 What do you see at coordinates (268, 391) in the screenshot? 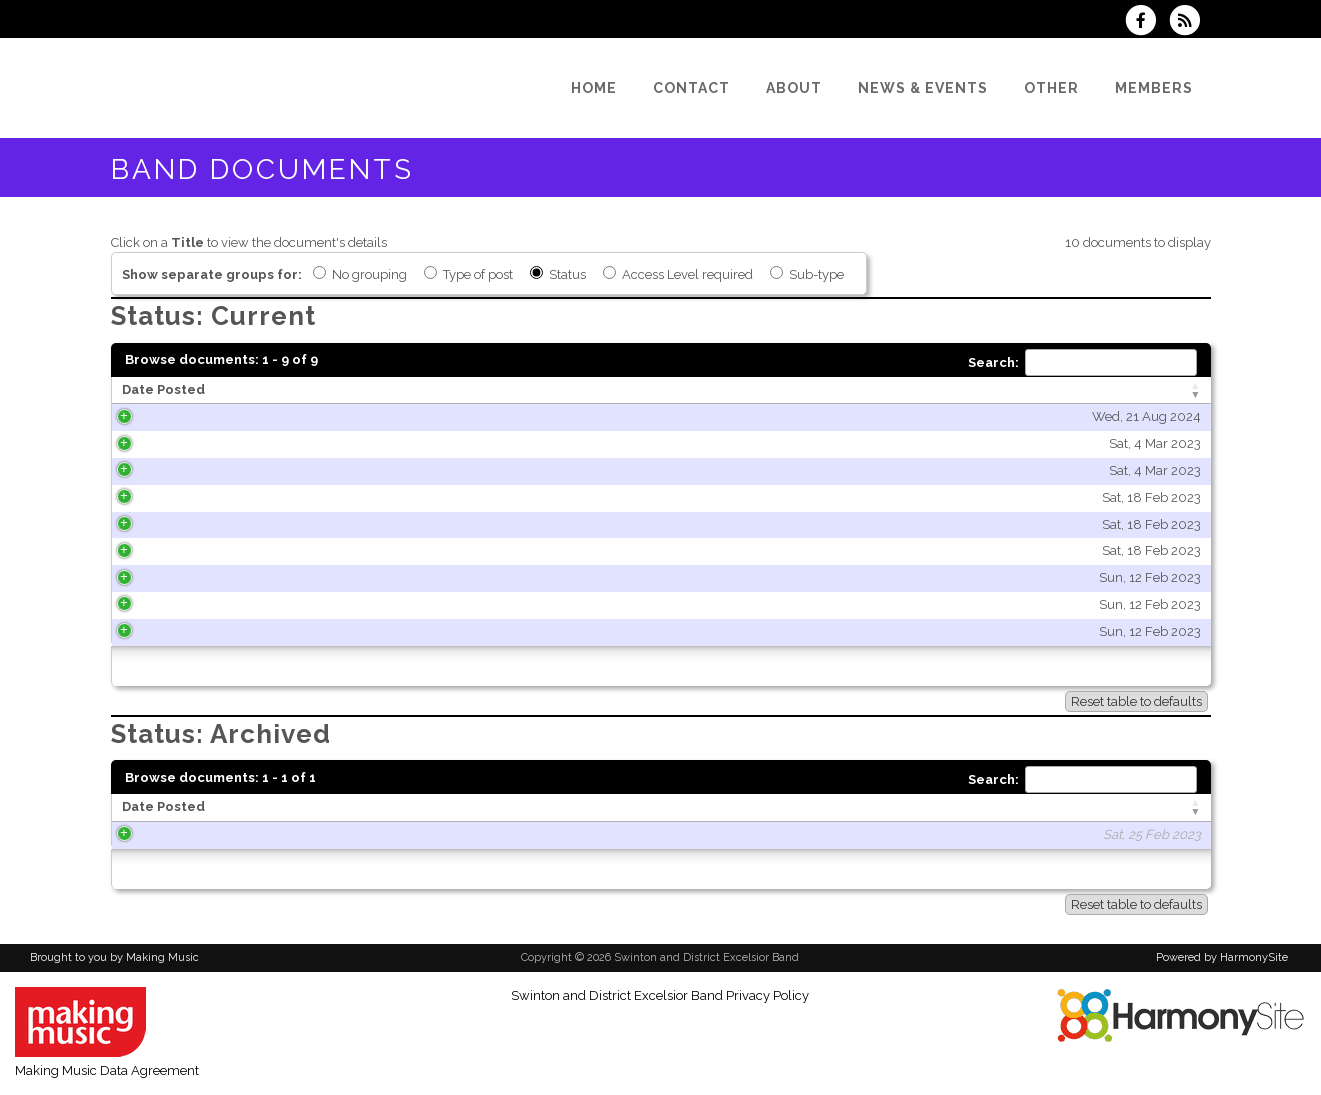
I see `[Date Posted: activate to sort column ascending]` at bounding box center [268, 391].